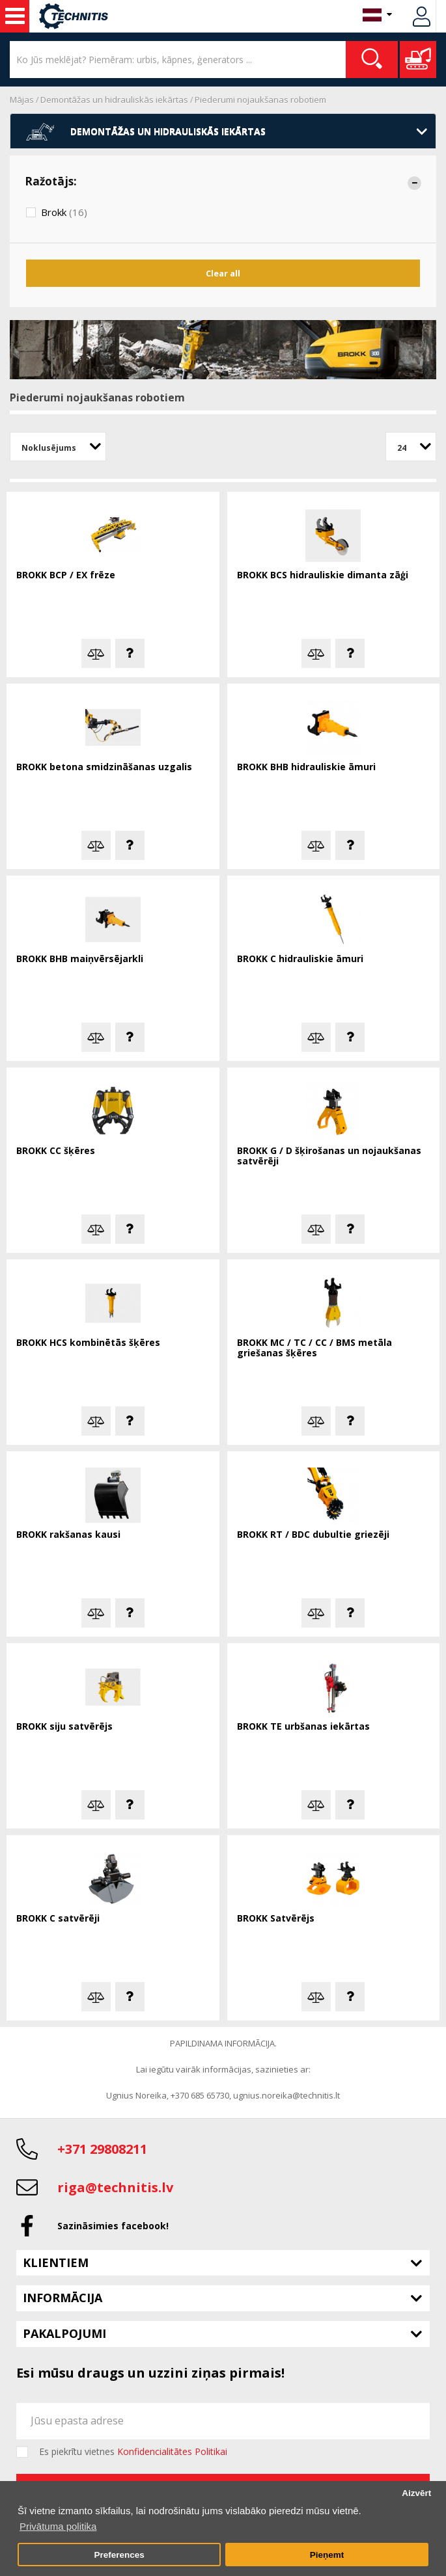  What do you see at coordinates (130, 653) in the screenshot?
I see `Jautā` at bounding box center [130, 653].